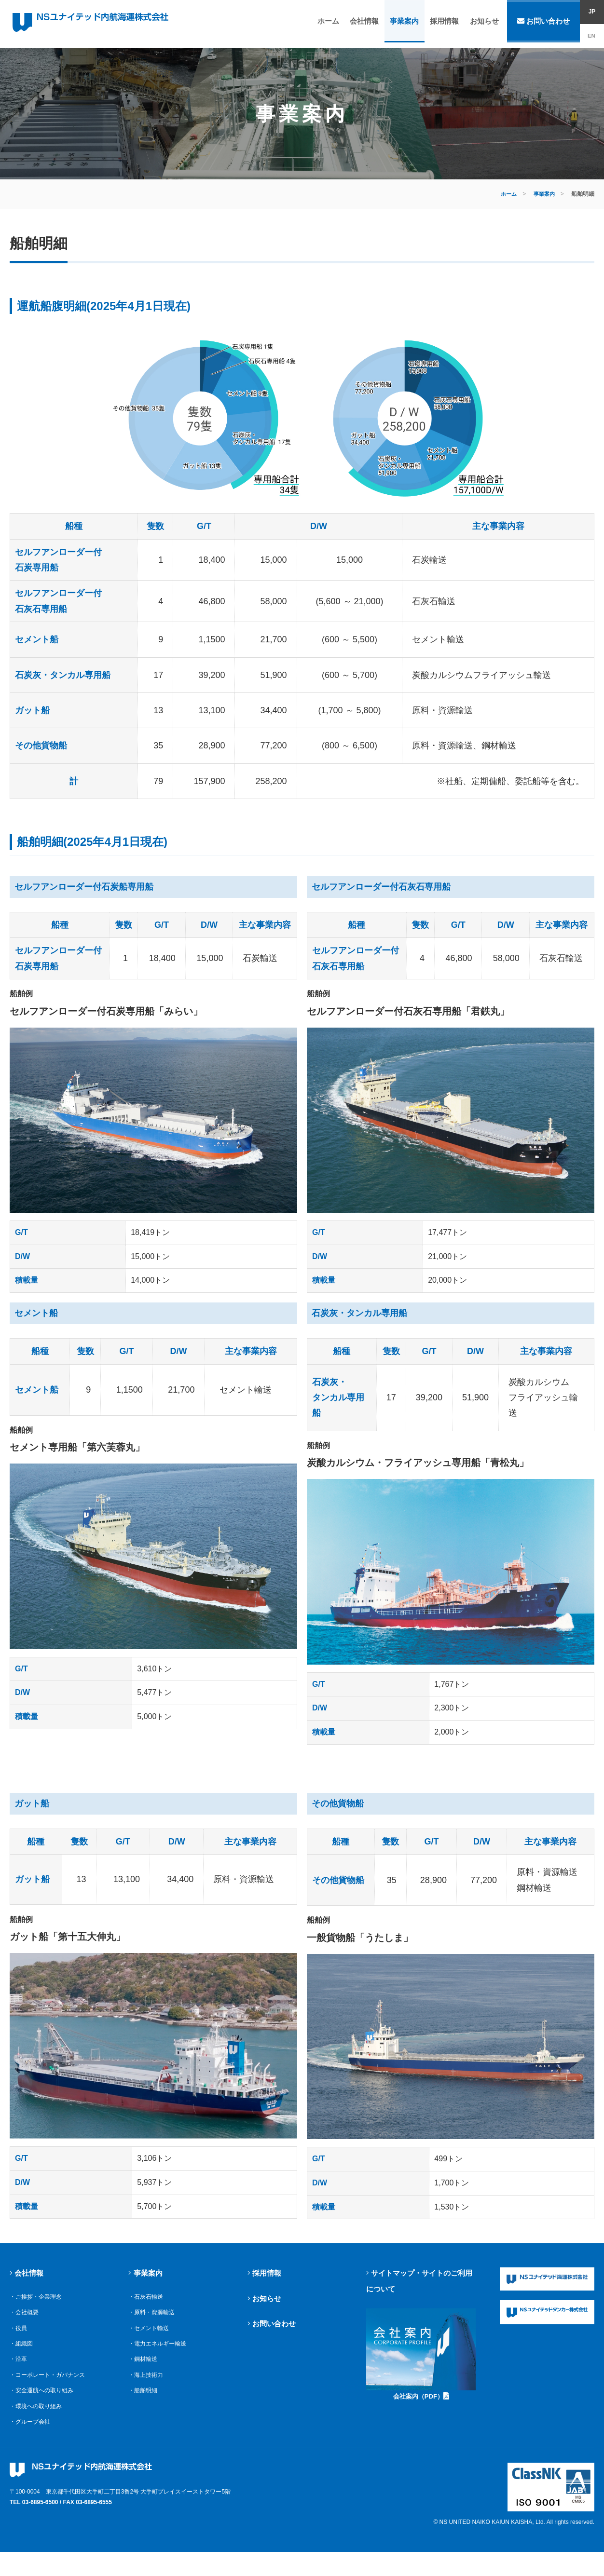  I want to click on ・海上技術力, so click(147, 2389).